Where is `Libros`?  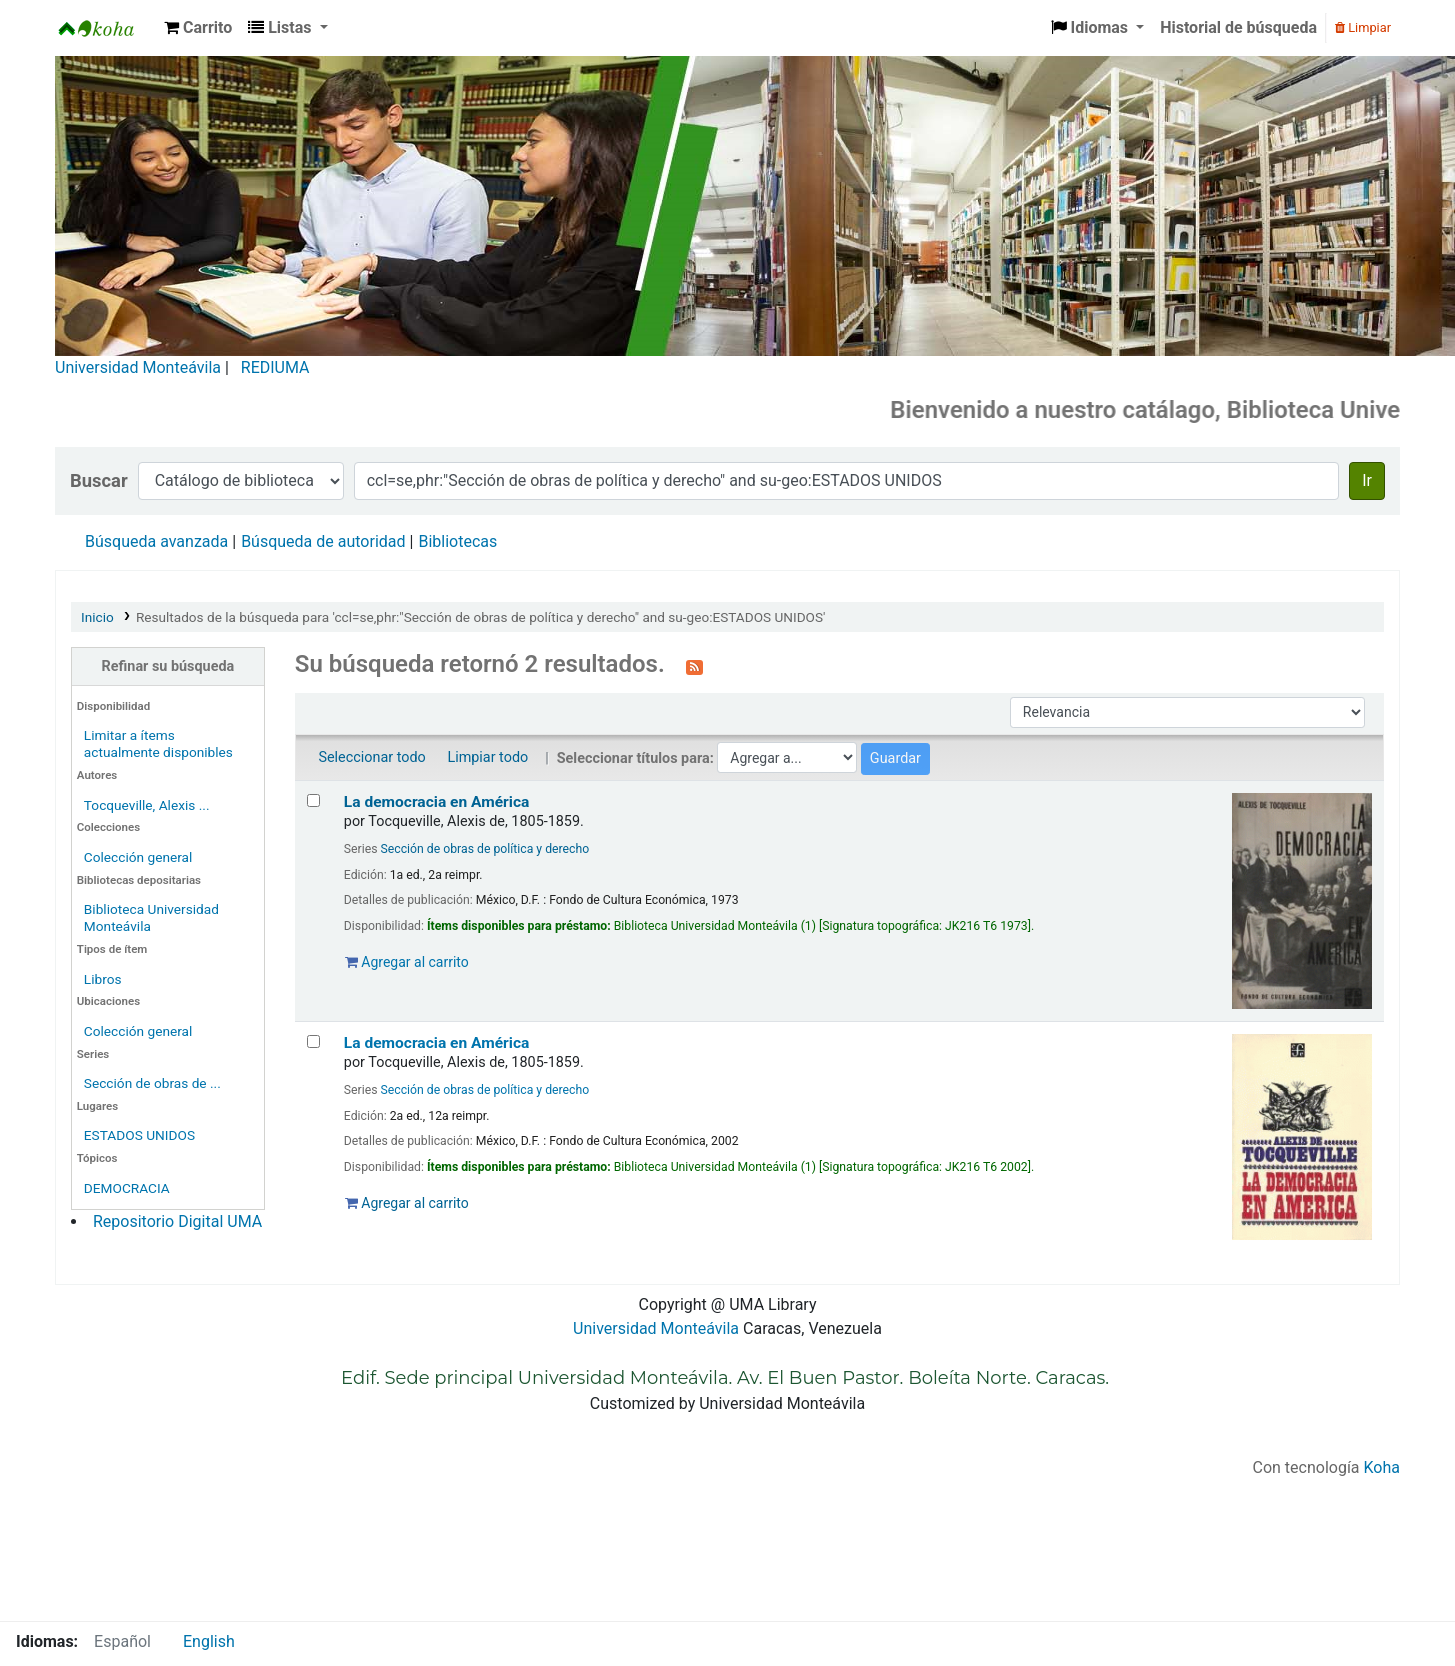 Libros is located at coordinates (103, 979).